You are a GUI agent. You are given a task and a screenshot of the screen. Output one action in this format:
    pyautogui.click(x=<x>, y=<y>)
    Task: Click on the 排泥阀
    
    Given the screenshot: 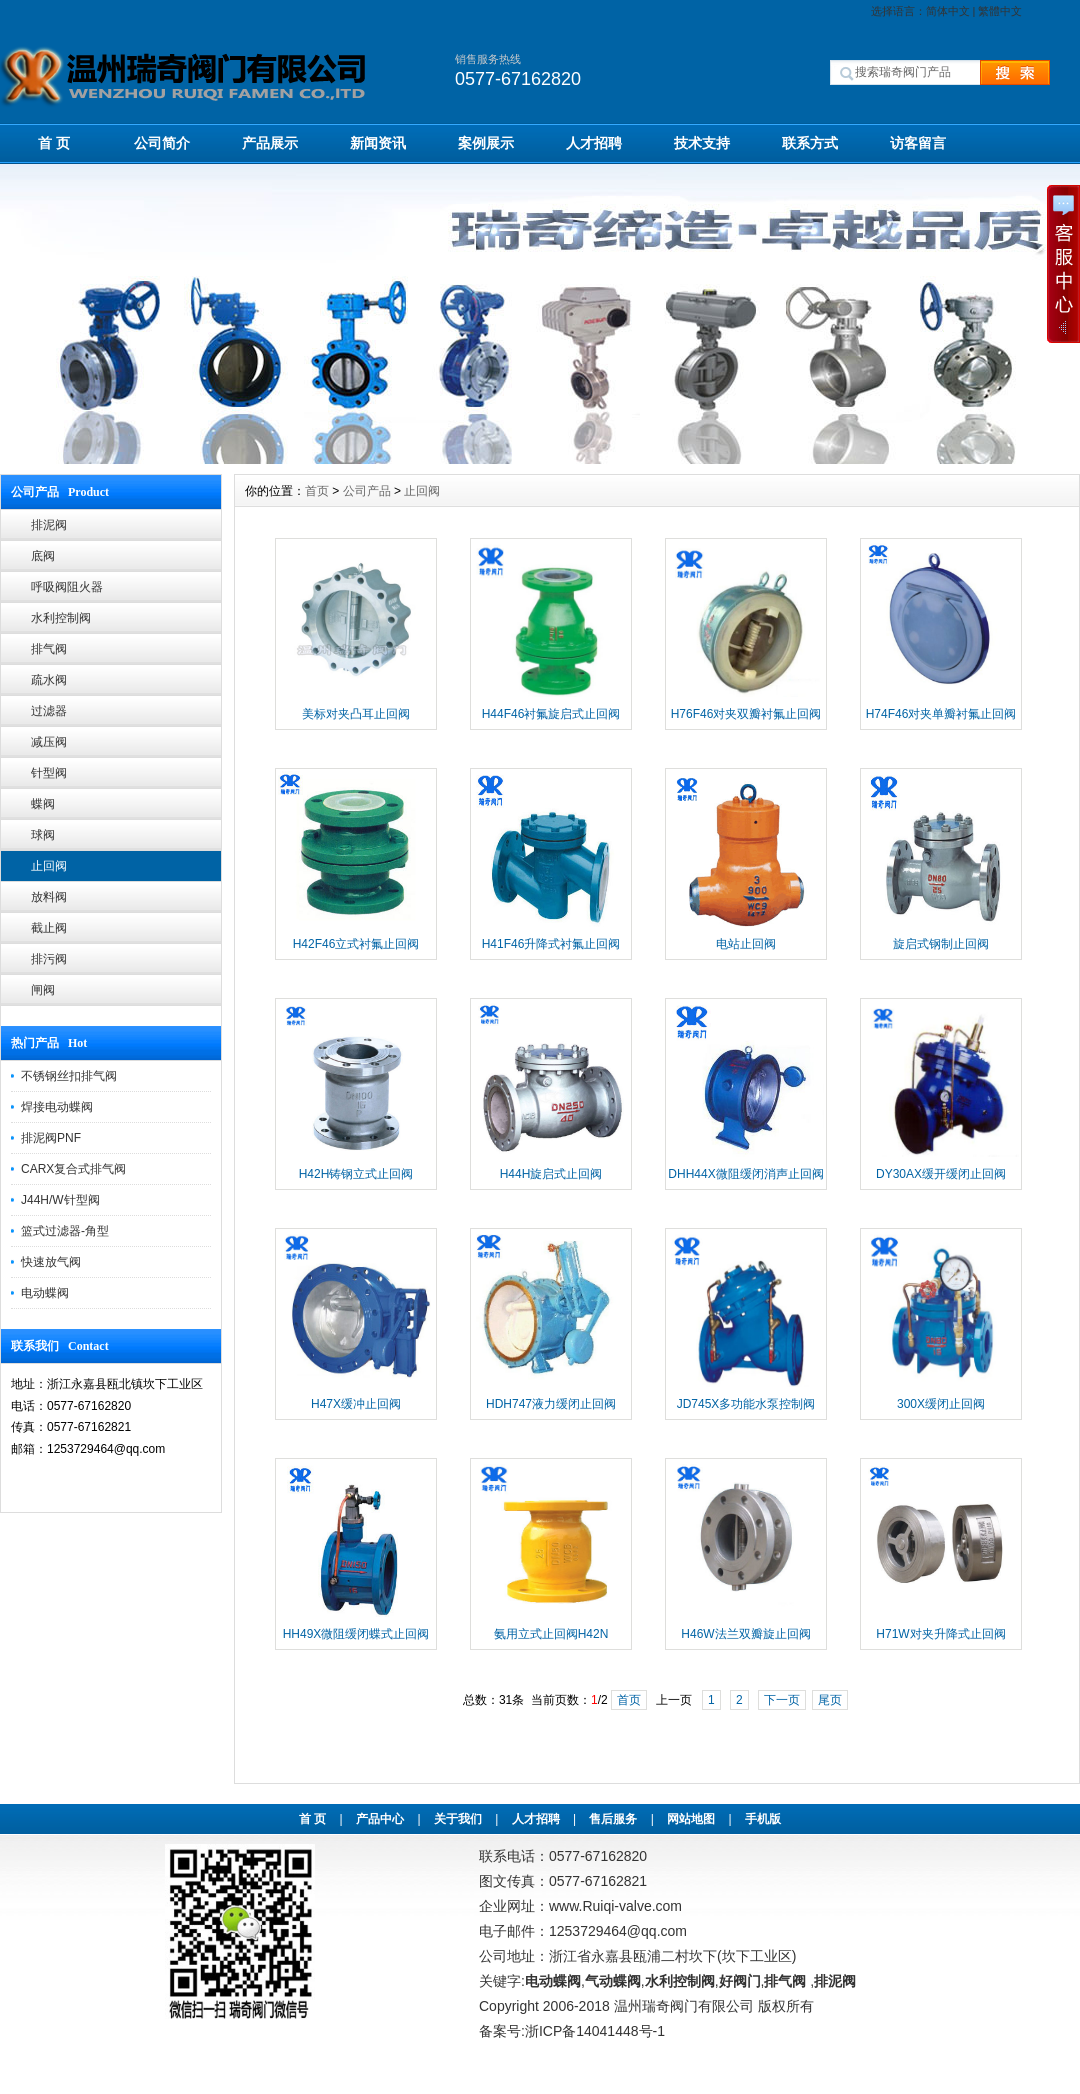 What is the action you would take?
    pyautogui.click(x=49, y=525)
    